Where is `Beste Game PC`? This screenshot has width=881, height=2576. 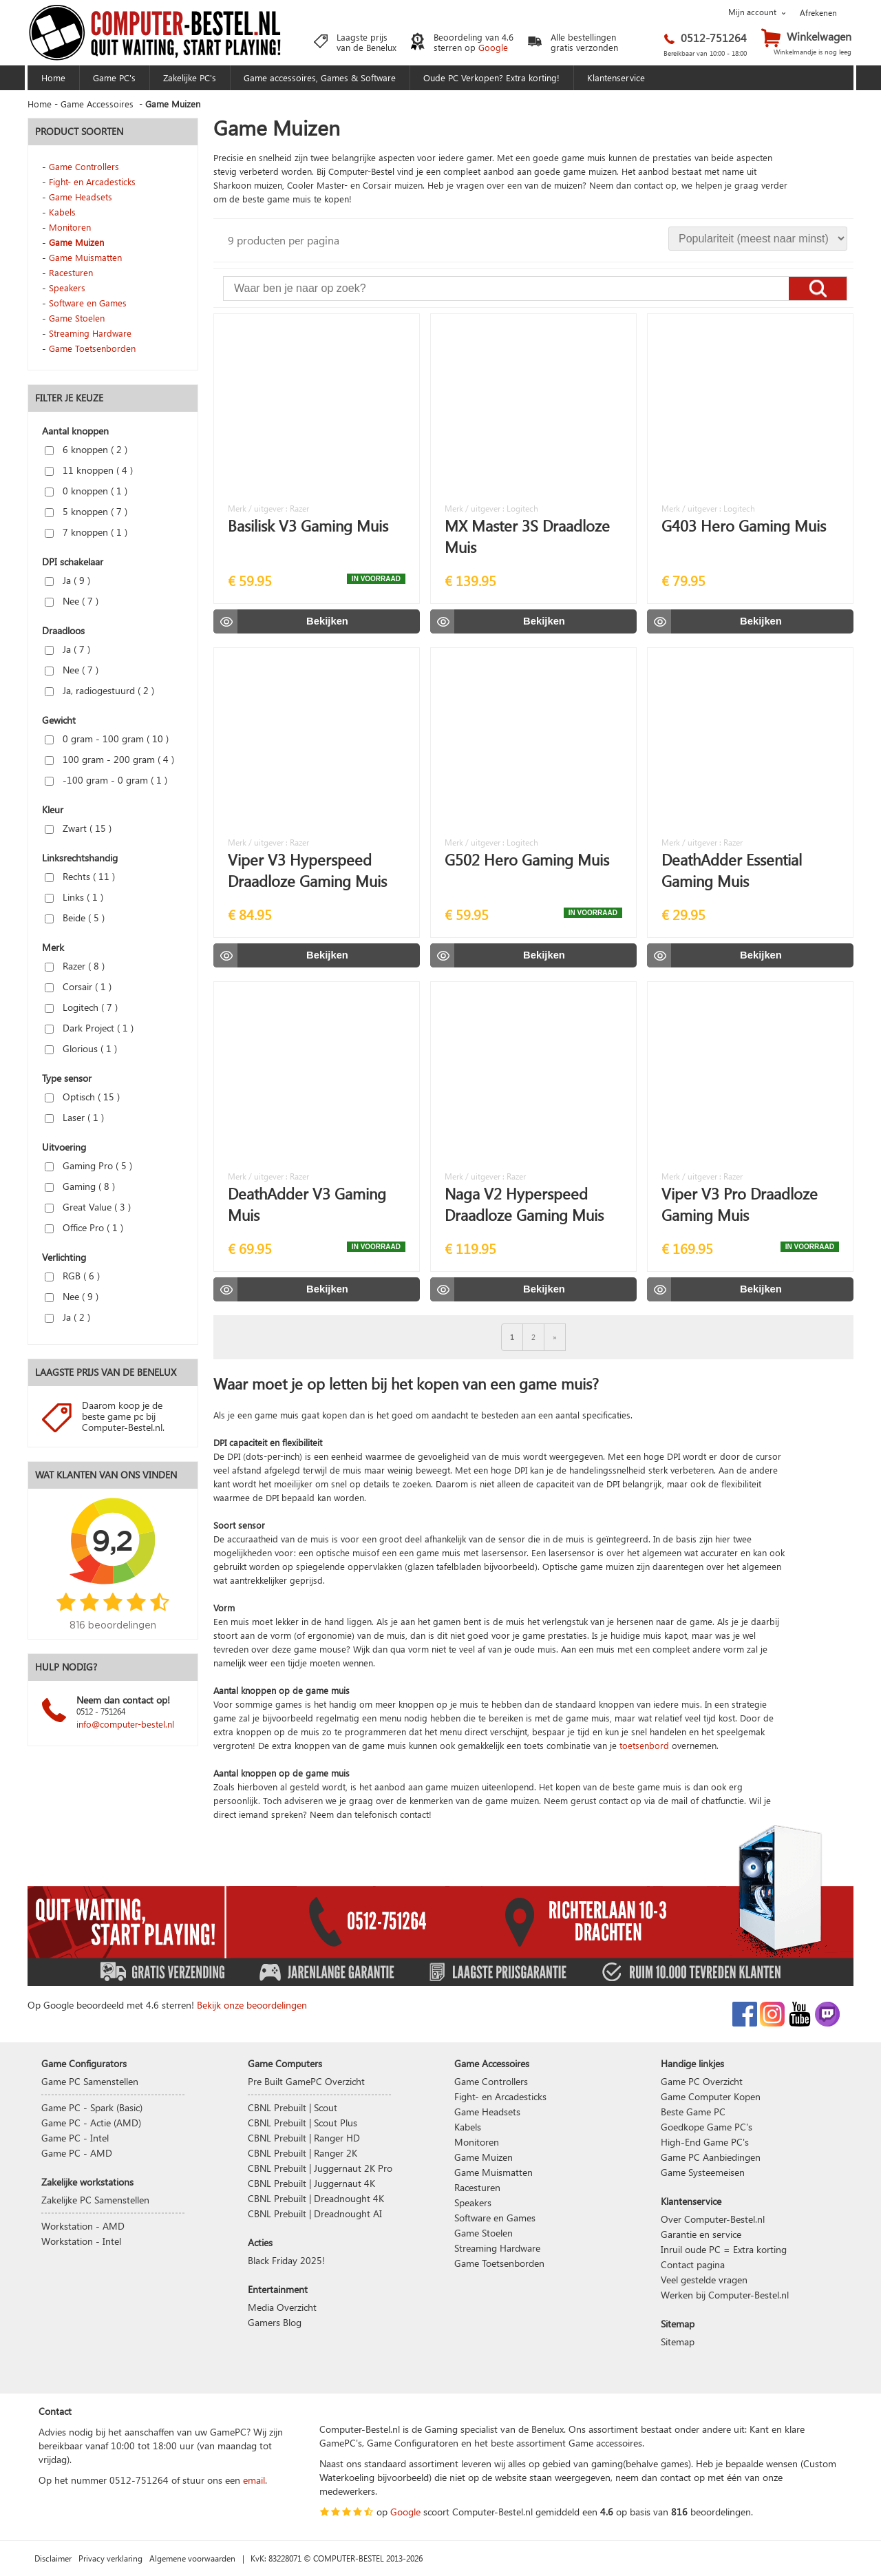
Beste Game PC is located at coordinates (693, 2111).